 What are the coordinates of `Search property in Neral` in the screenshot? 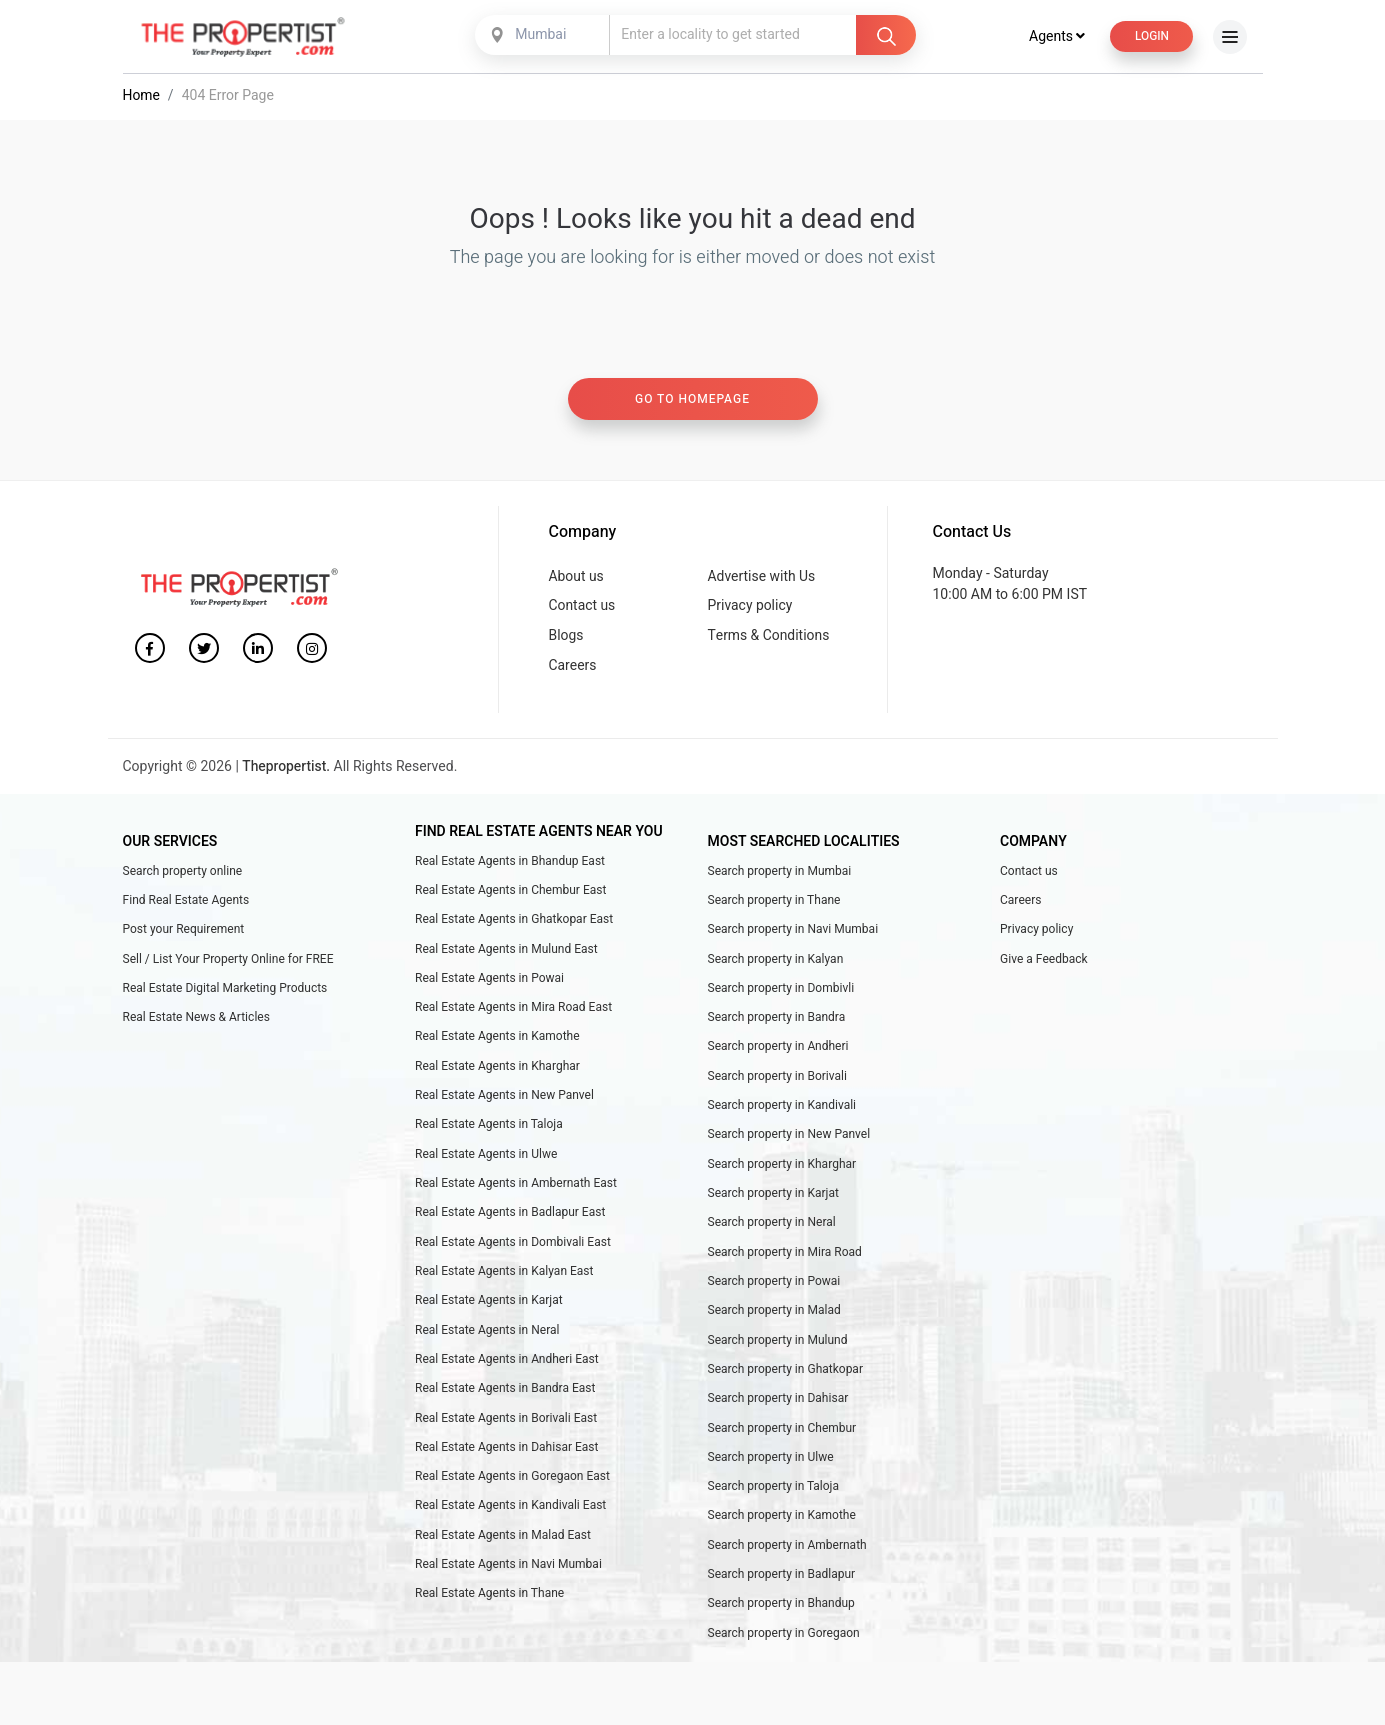 It's located at (772, 1230).